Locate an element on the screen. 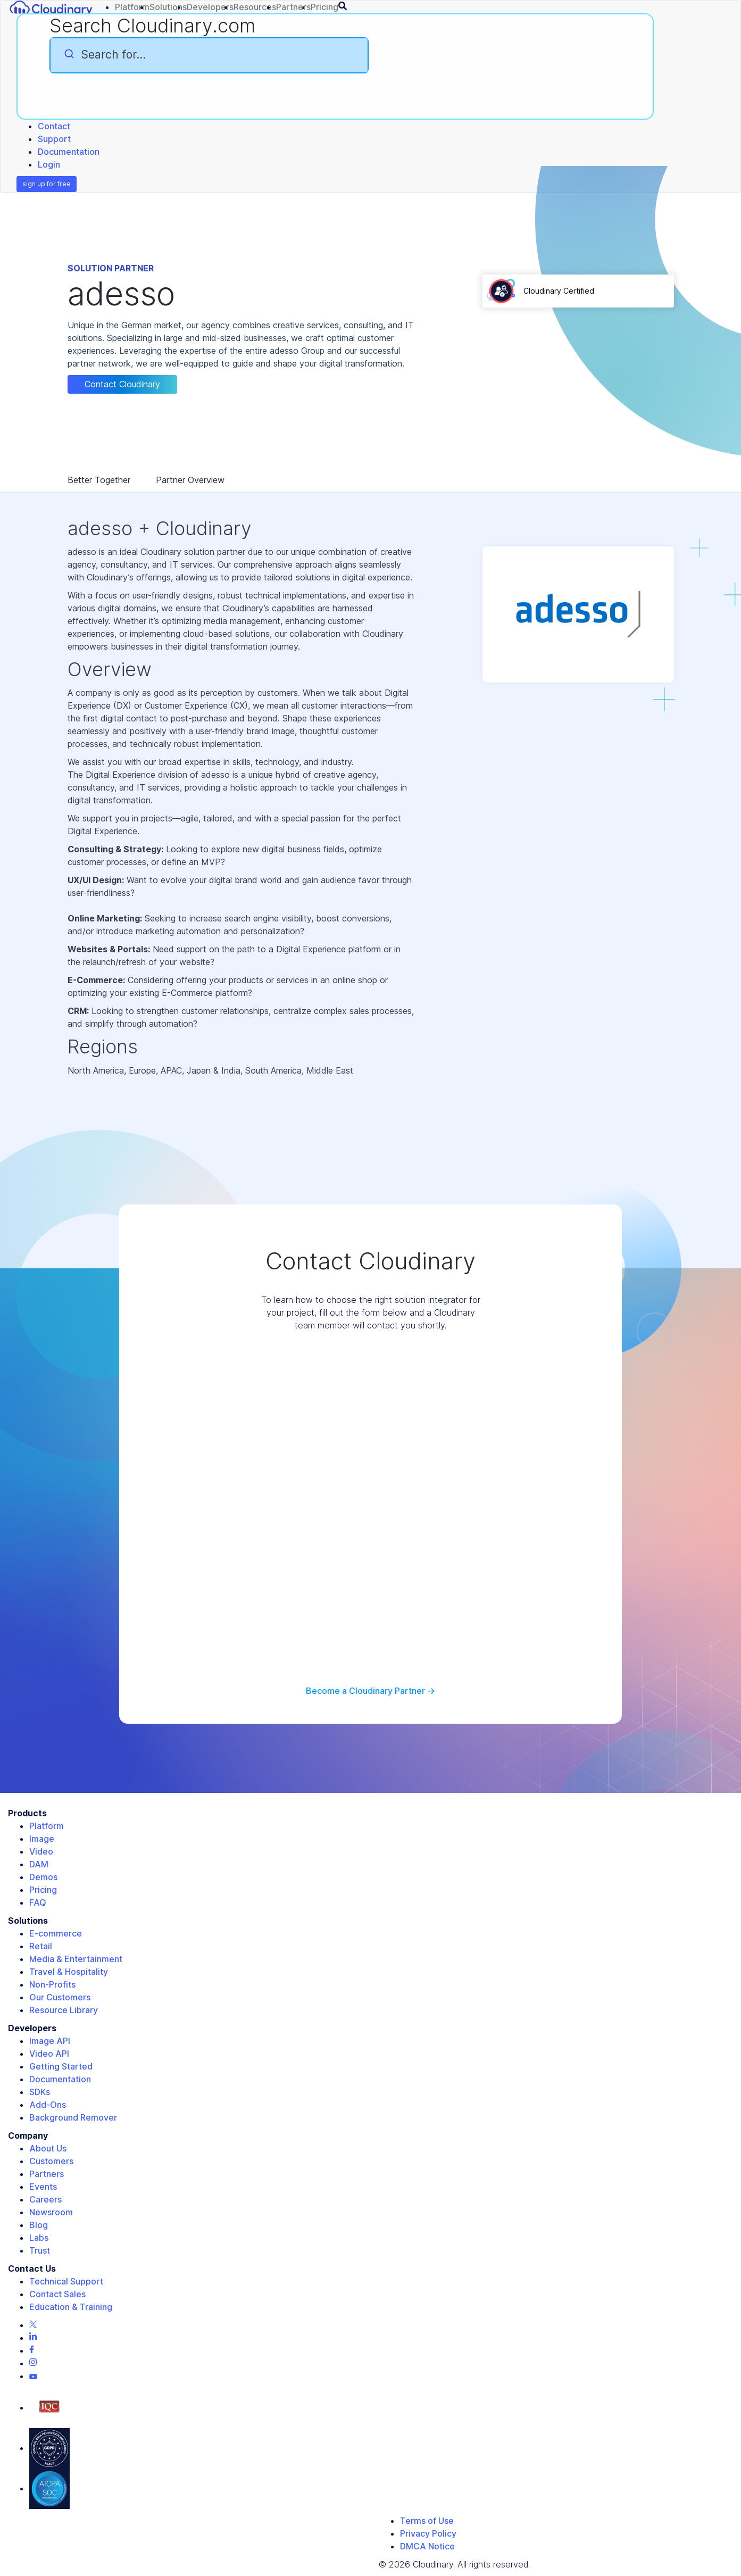 This screenshot has height=2576, width=741. Pricing is located at coordinates (43, 1889).